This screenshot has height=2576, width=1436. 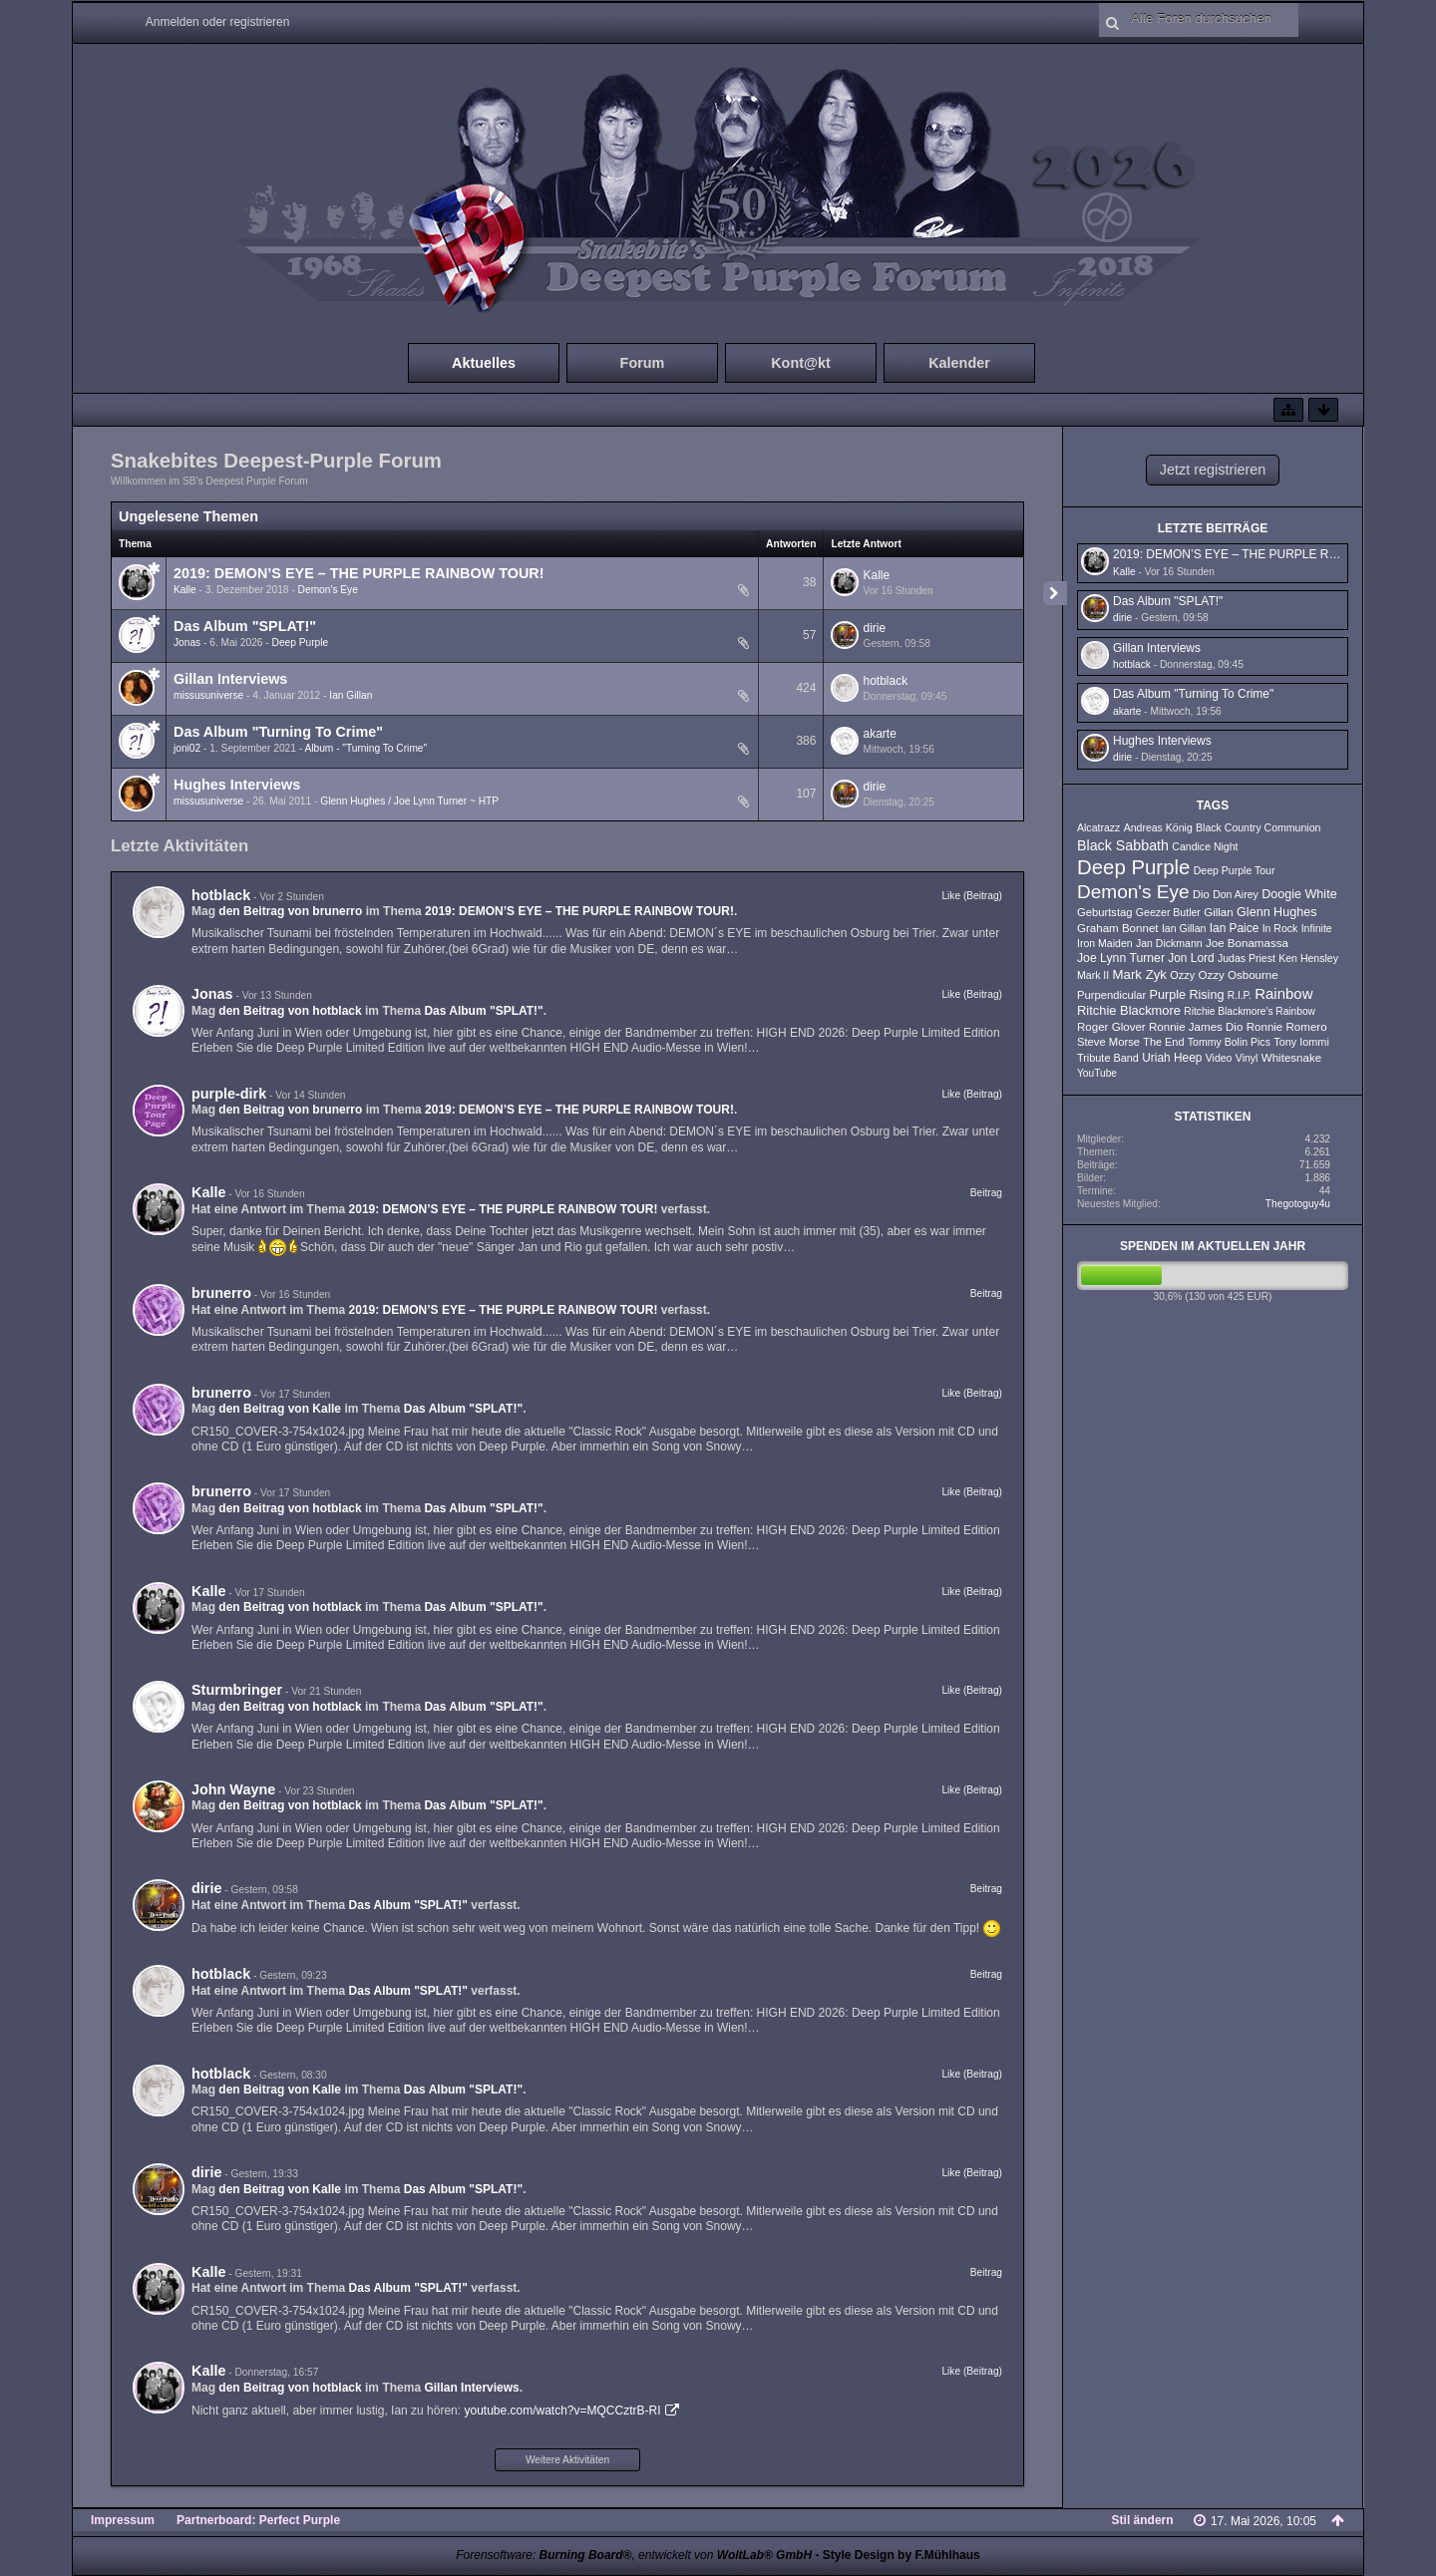 What do you see at coordinates (1247, 943) in the screenshot?
I see `Joe Bonamassa` at bounding box center [1247, 943].